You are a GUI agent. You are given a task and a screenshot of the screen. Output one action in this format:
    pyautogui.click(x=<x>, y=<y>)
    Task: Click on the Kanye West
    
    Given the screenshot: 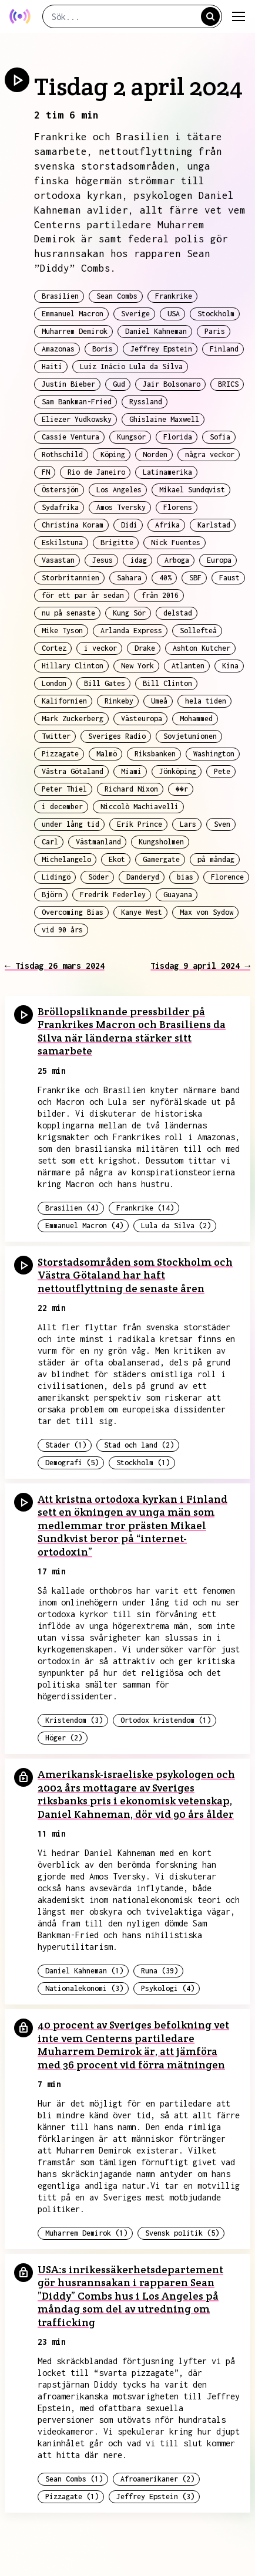 What is the action you would take?
    pyautogui.click(x=141, y=912)
    